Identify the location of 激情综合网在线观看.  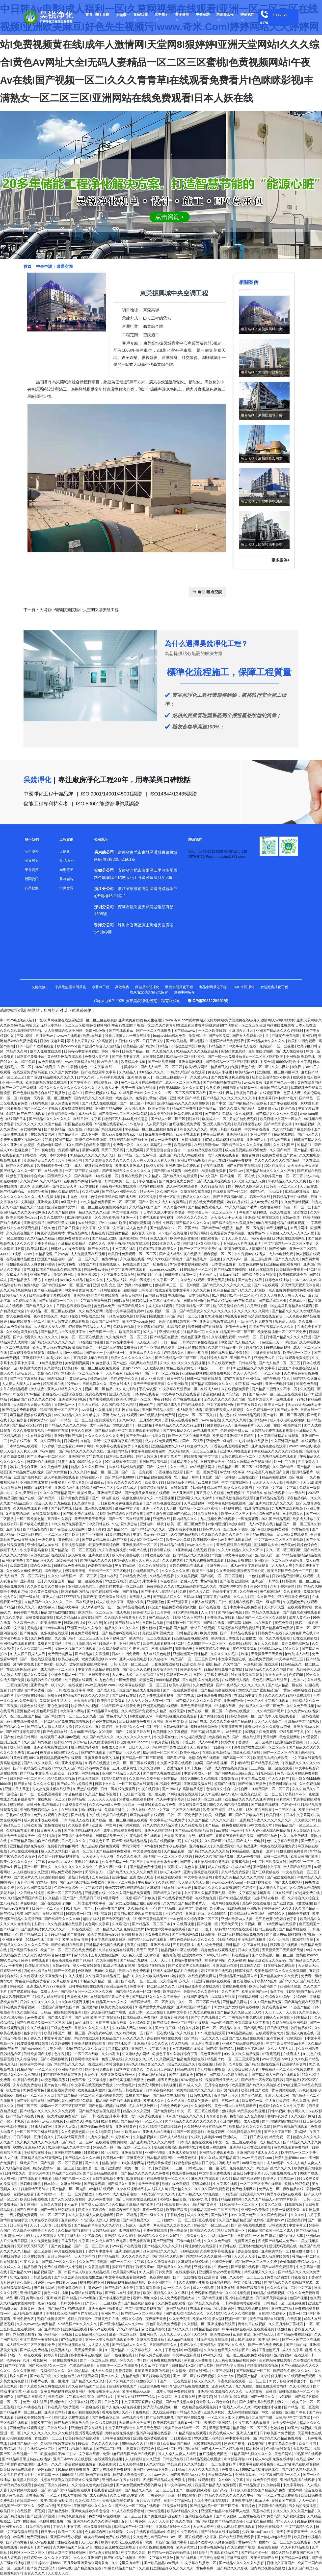
(204, 1758).